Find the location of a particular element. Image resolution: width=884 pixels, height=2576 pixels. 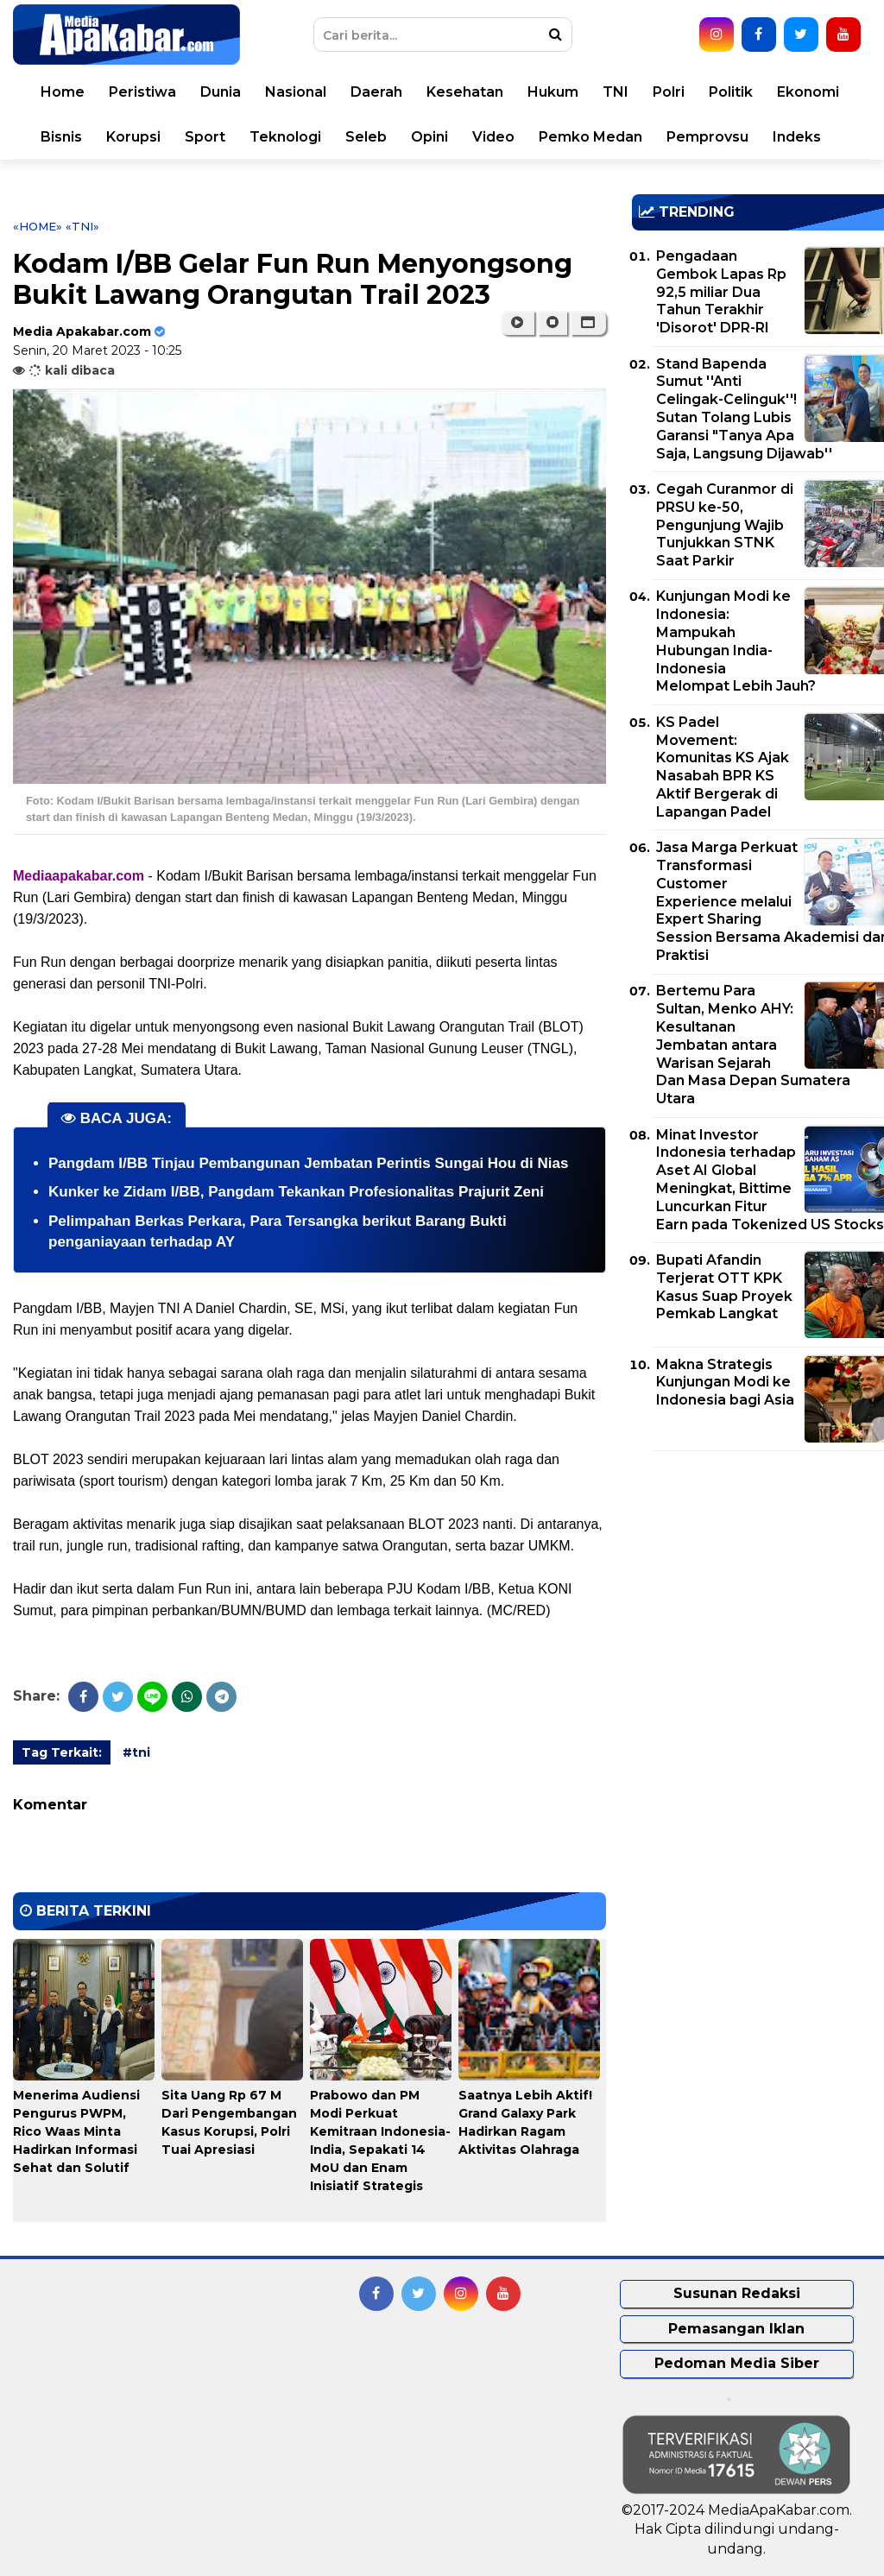

Pengadaan Gembok Lapas Rp 92,5 miliar Dua Tahun Terakhir 'Disorot' DPR-RI is located at coordinates (721, 292).